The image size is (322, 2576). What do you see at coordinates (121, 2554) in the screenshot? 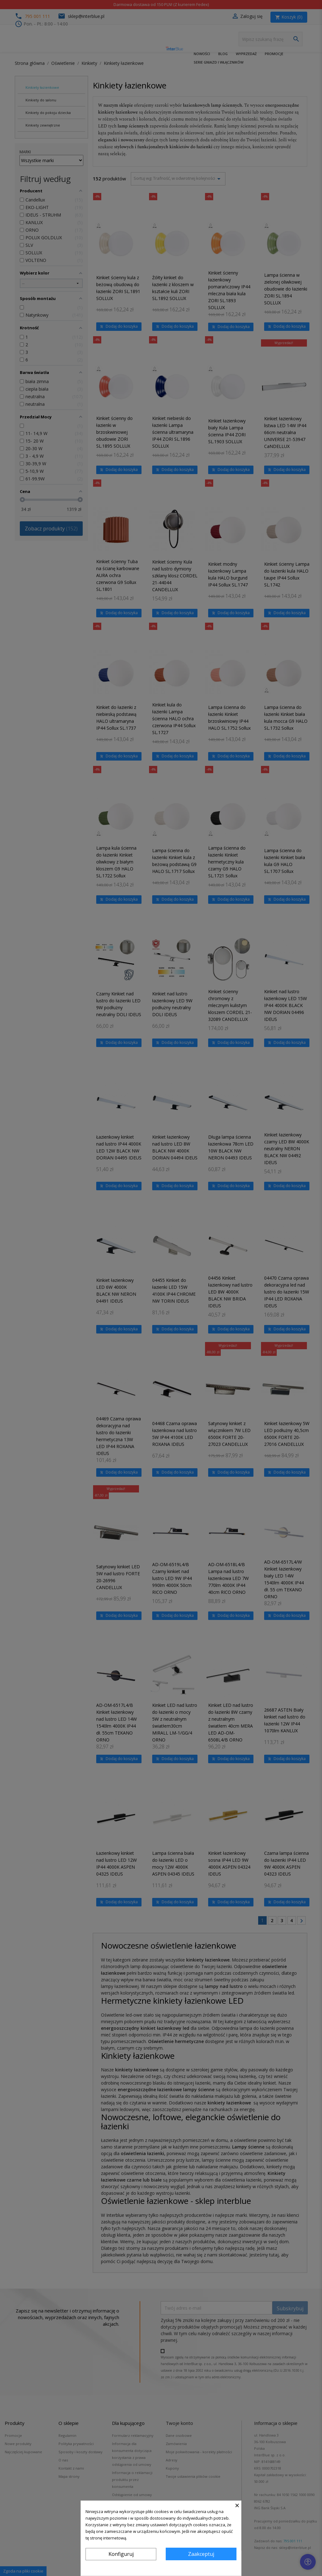
I see `Konfiguruj` at bounding box center [121, 2554].